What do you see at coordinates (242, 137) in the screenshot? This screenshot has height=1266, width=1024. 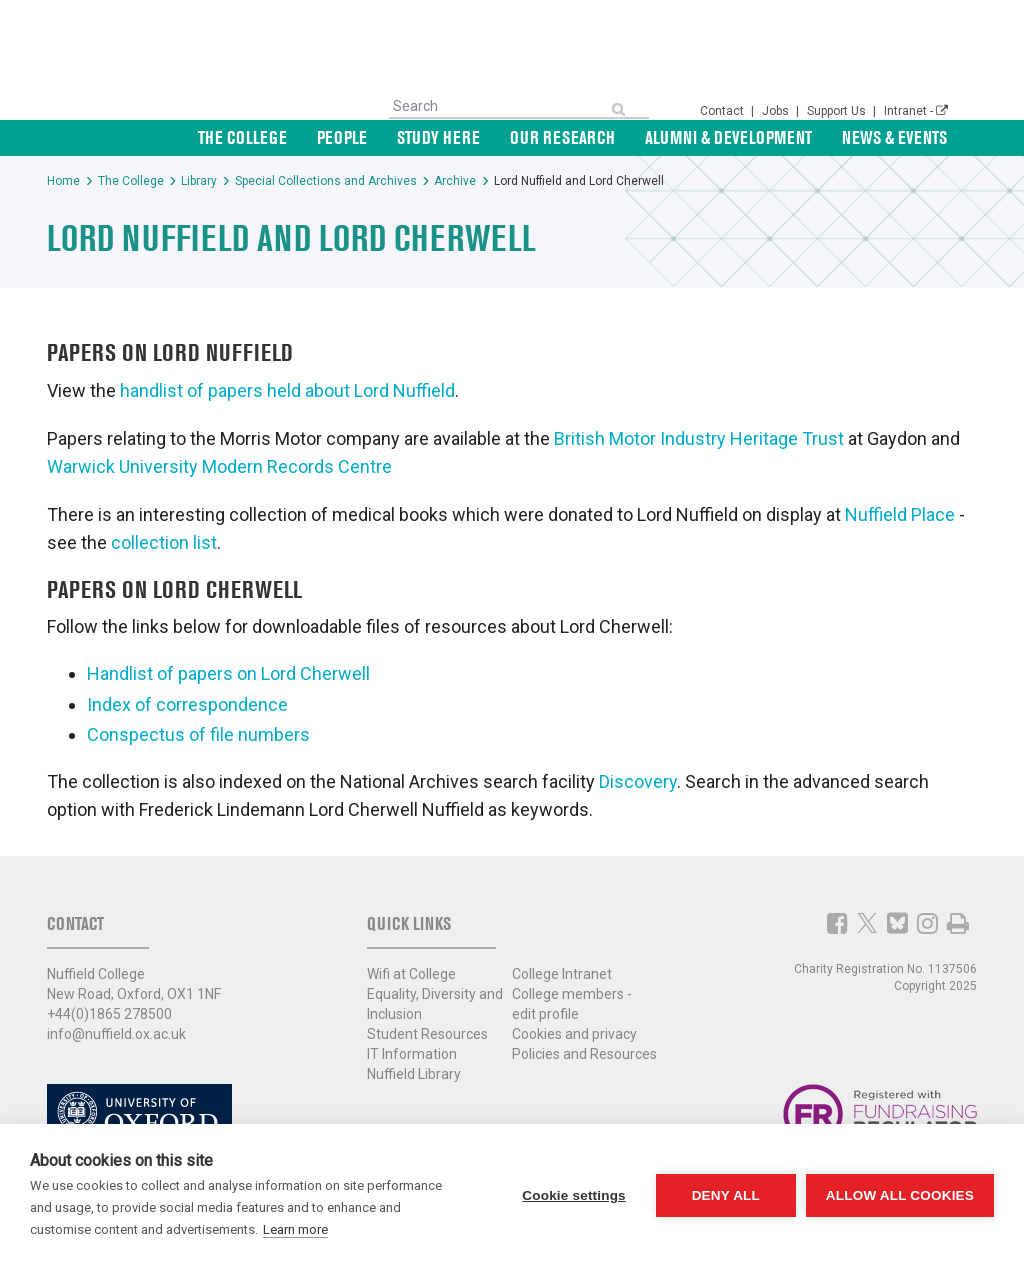 I see `The College` at bounding box center [242, 137].